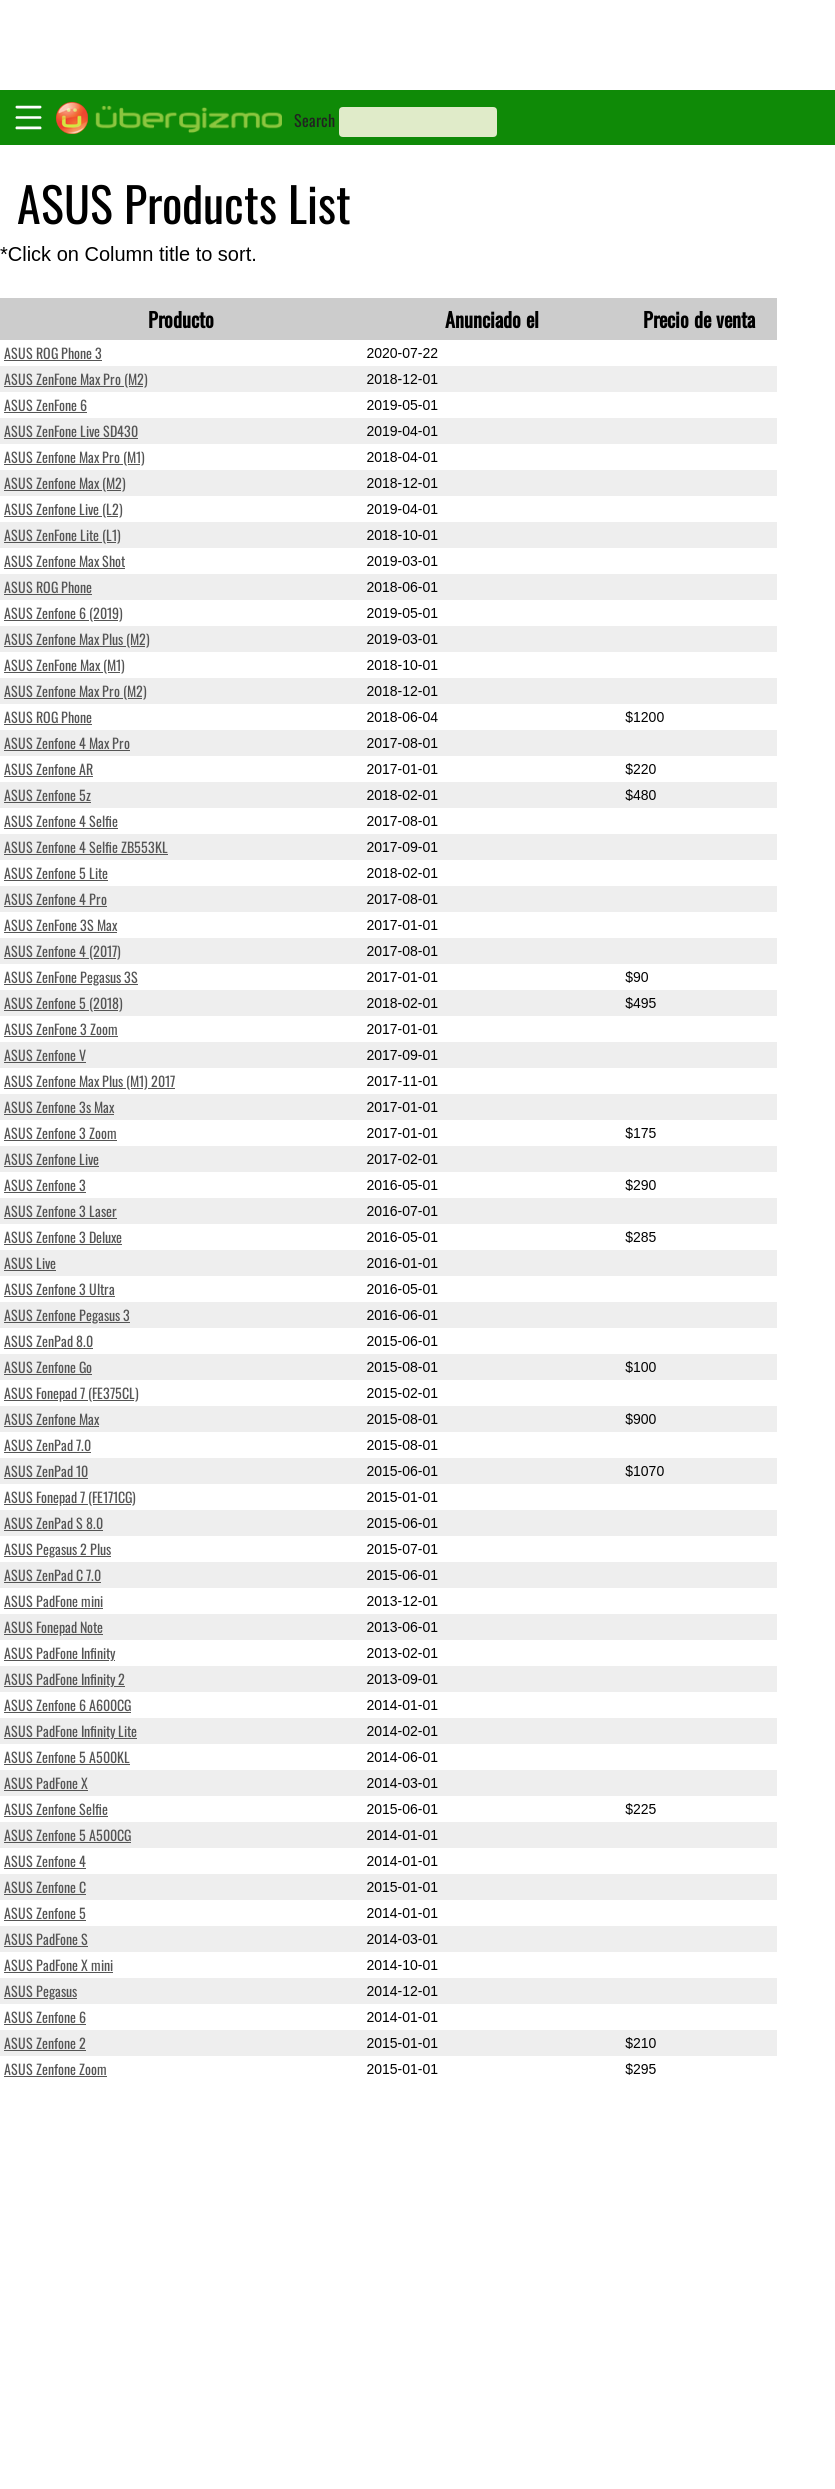  Describe the element at coordinates (67, 1834) in the screenshot. I see `ASUS Zenfone 5 A500CG` at that location.